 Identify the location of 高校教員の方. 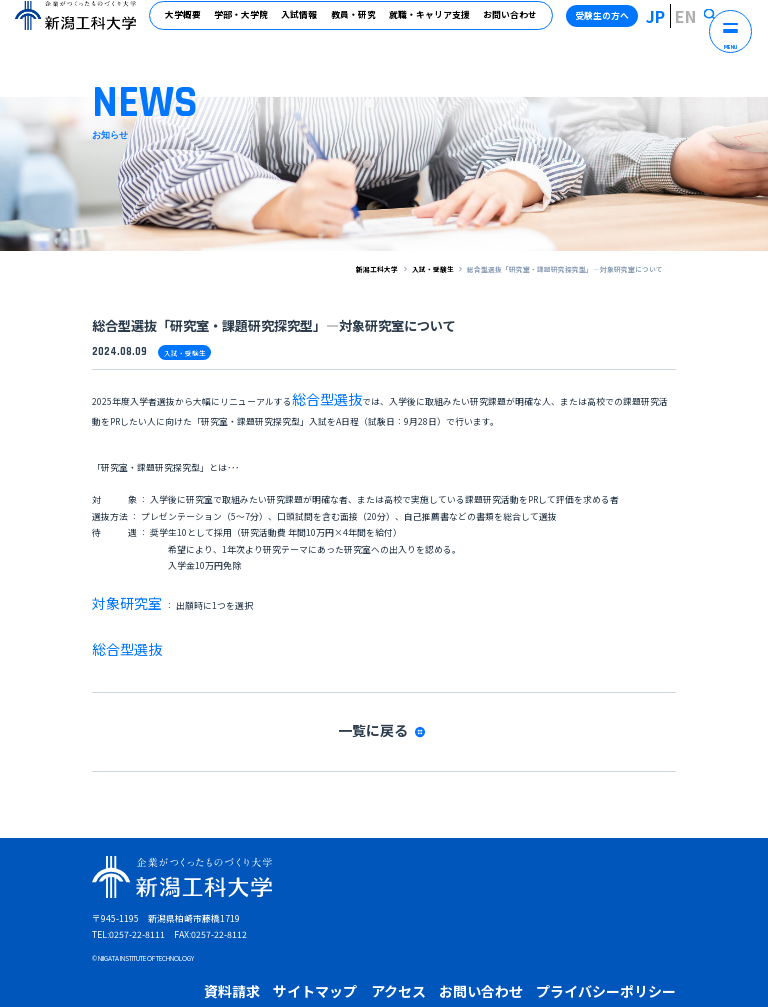
(403, 946).